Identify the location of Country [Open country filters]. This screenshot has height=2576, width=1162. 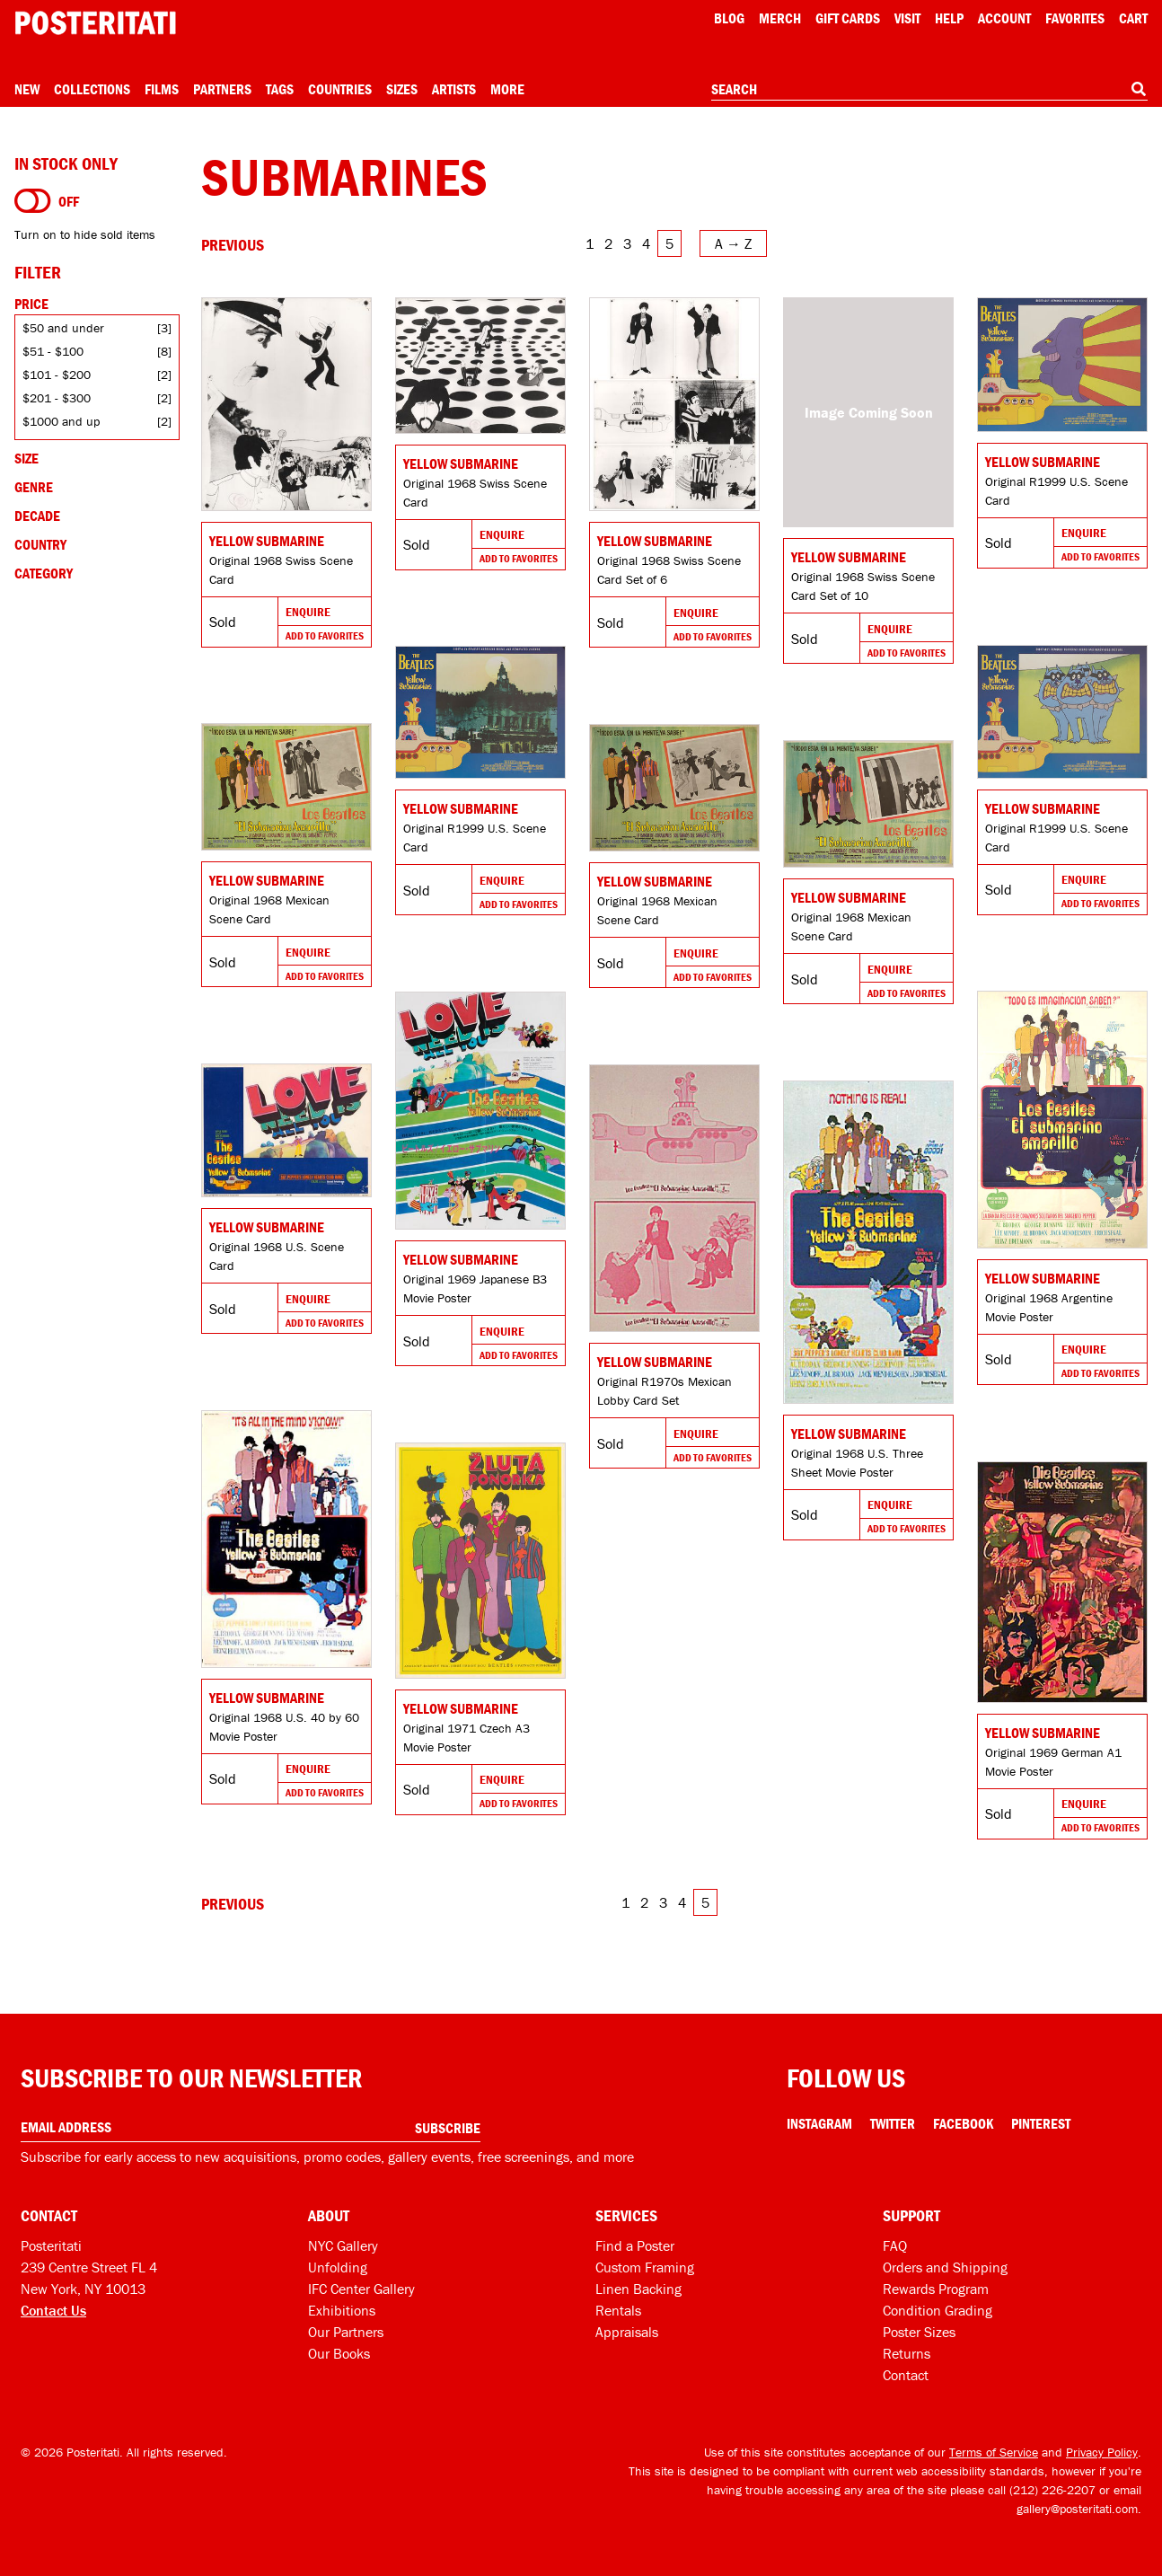
(40, 544).